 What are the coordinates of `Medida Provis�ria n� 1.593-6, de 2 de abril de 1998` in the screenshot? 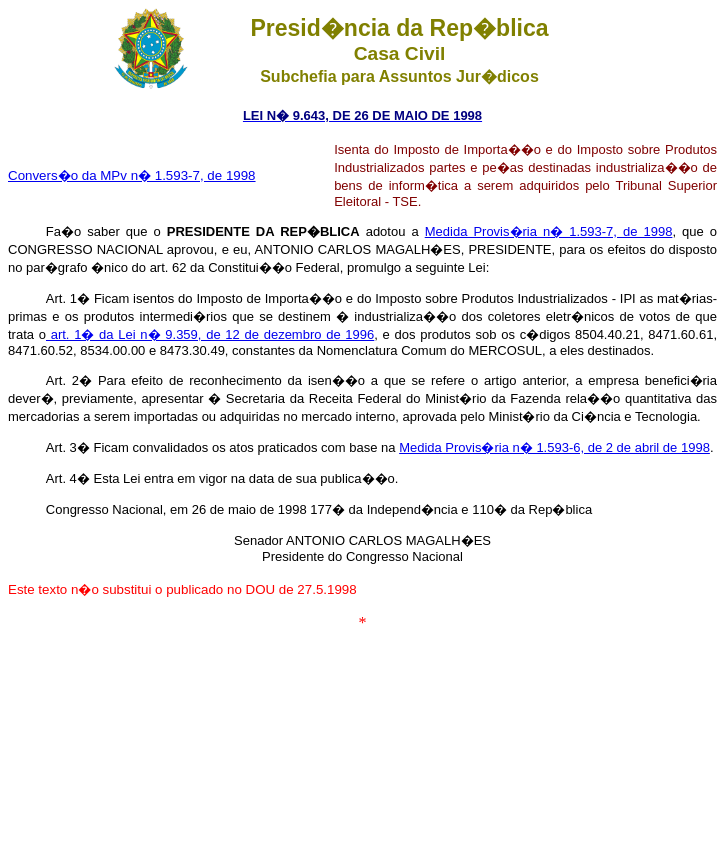 It's located at (554, 447).